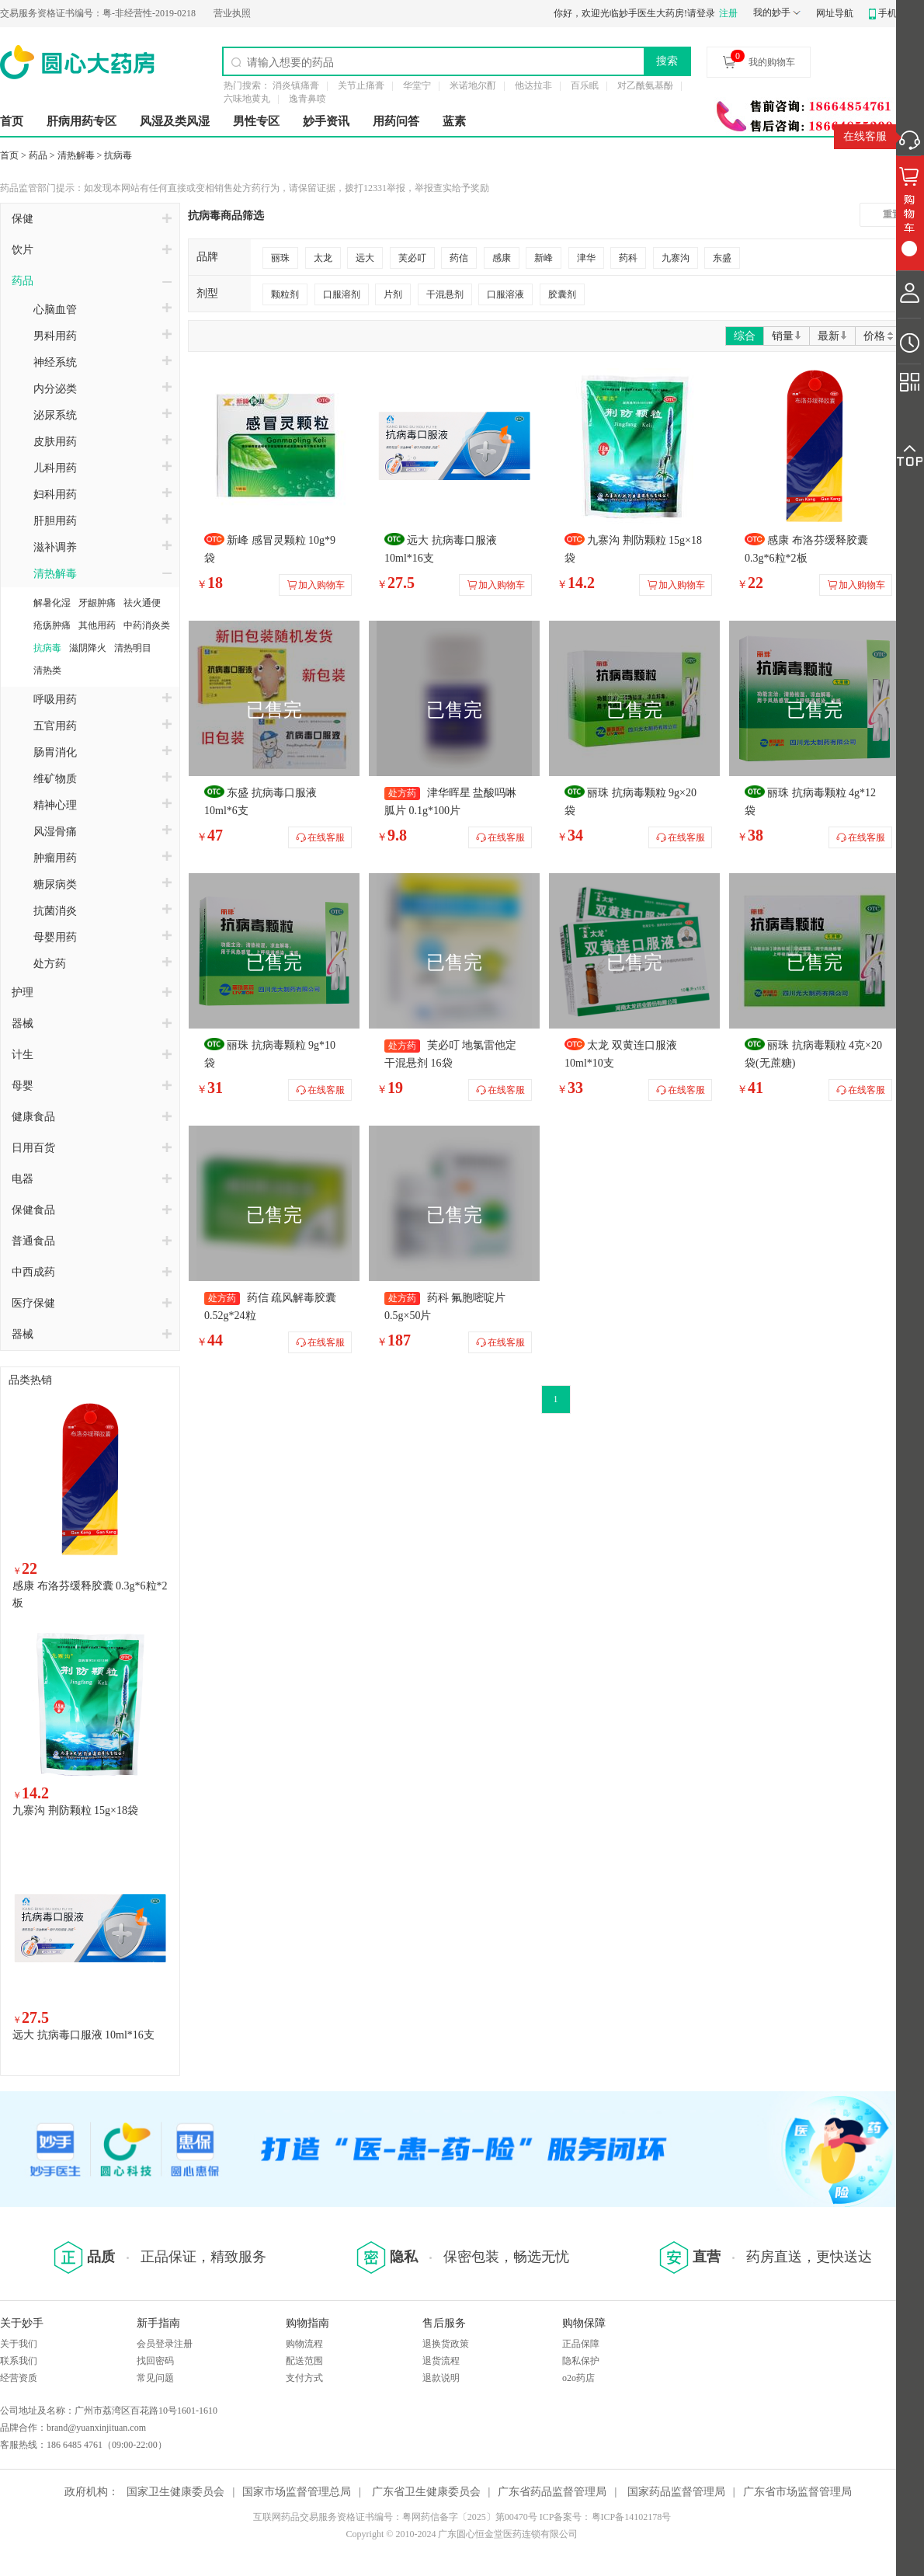 The height and width of the screenshot is (2576, 924). What do you see at coordinates (81, 121) in the screenshot?
I see `肝病用药专区` at bounding box center [81, 121].